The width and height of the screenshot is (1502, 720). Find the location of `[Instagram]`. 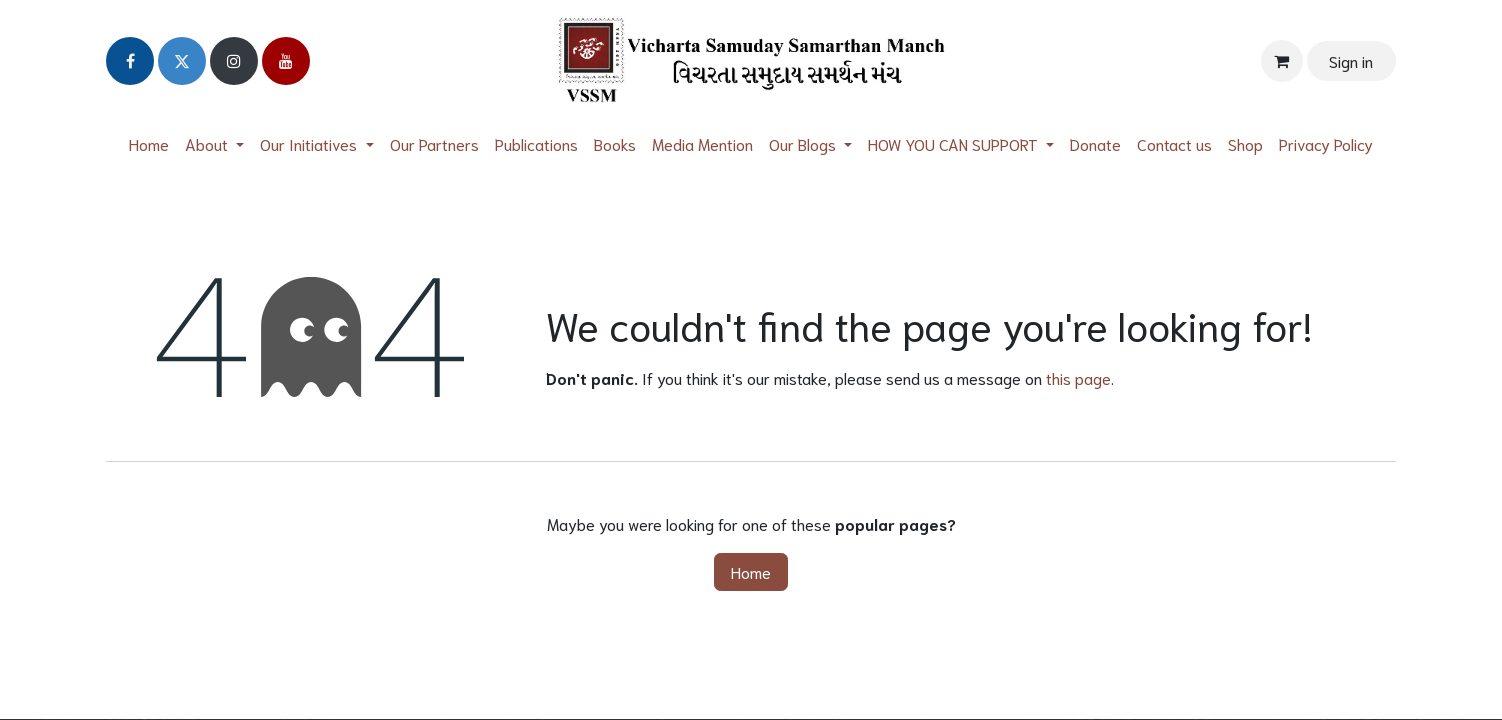

[Instagram] is located at coordinates (234, 61).